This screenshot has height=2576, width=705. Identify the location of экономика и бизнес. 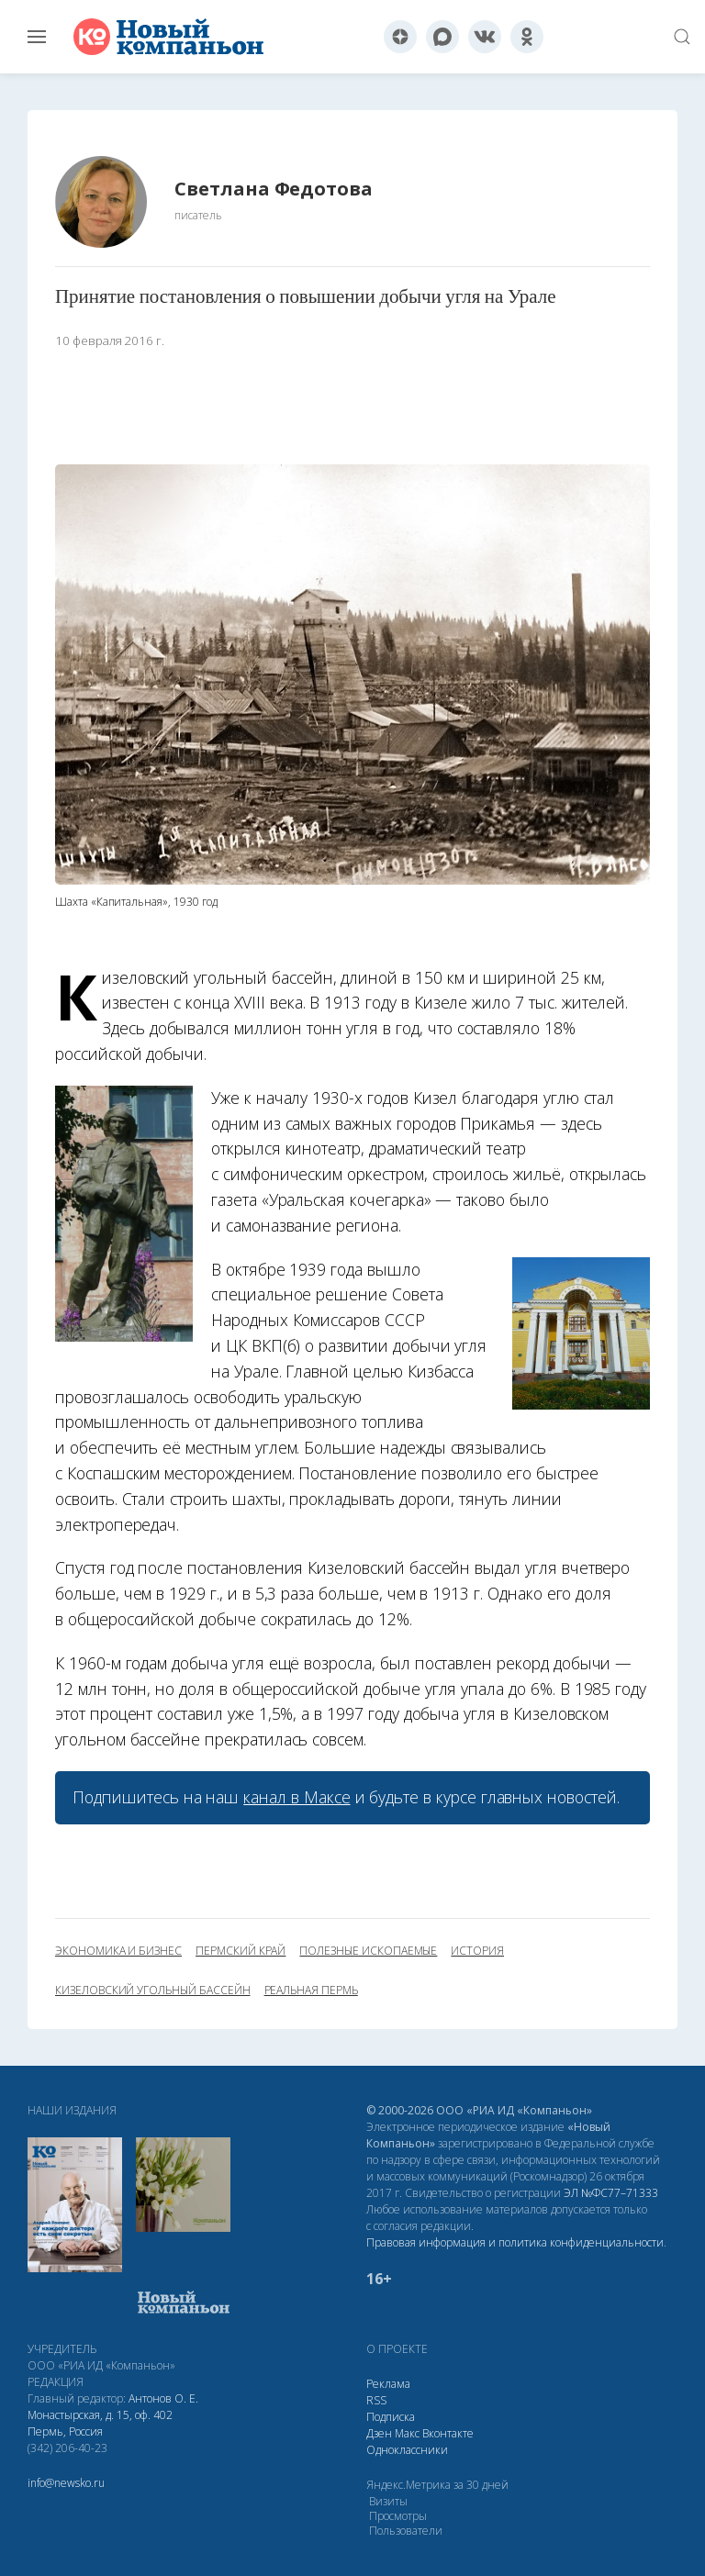
(118, 1951).